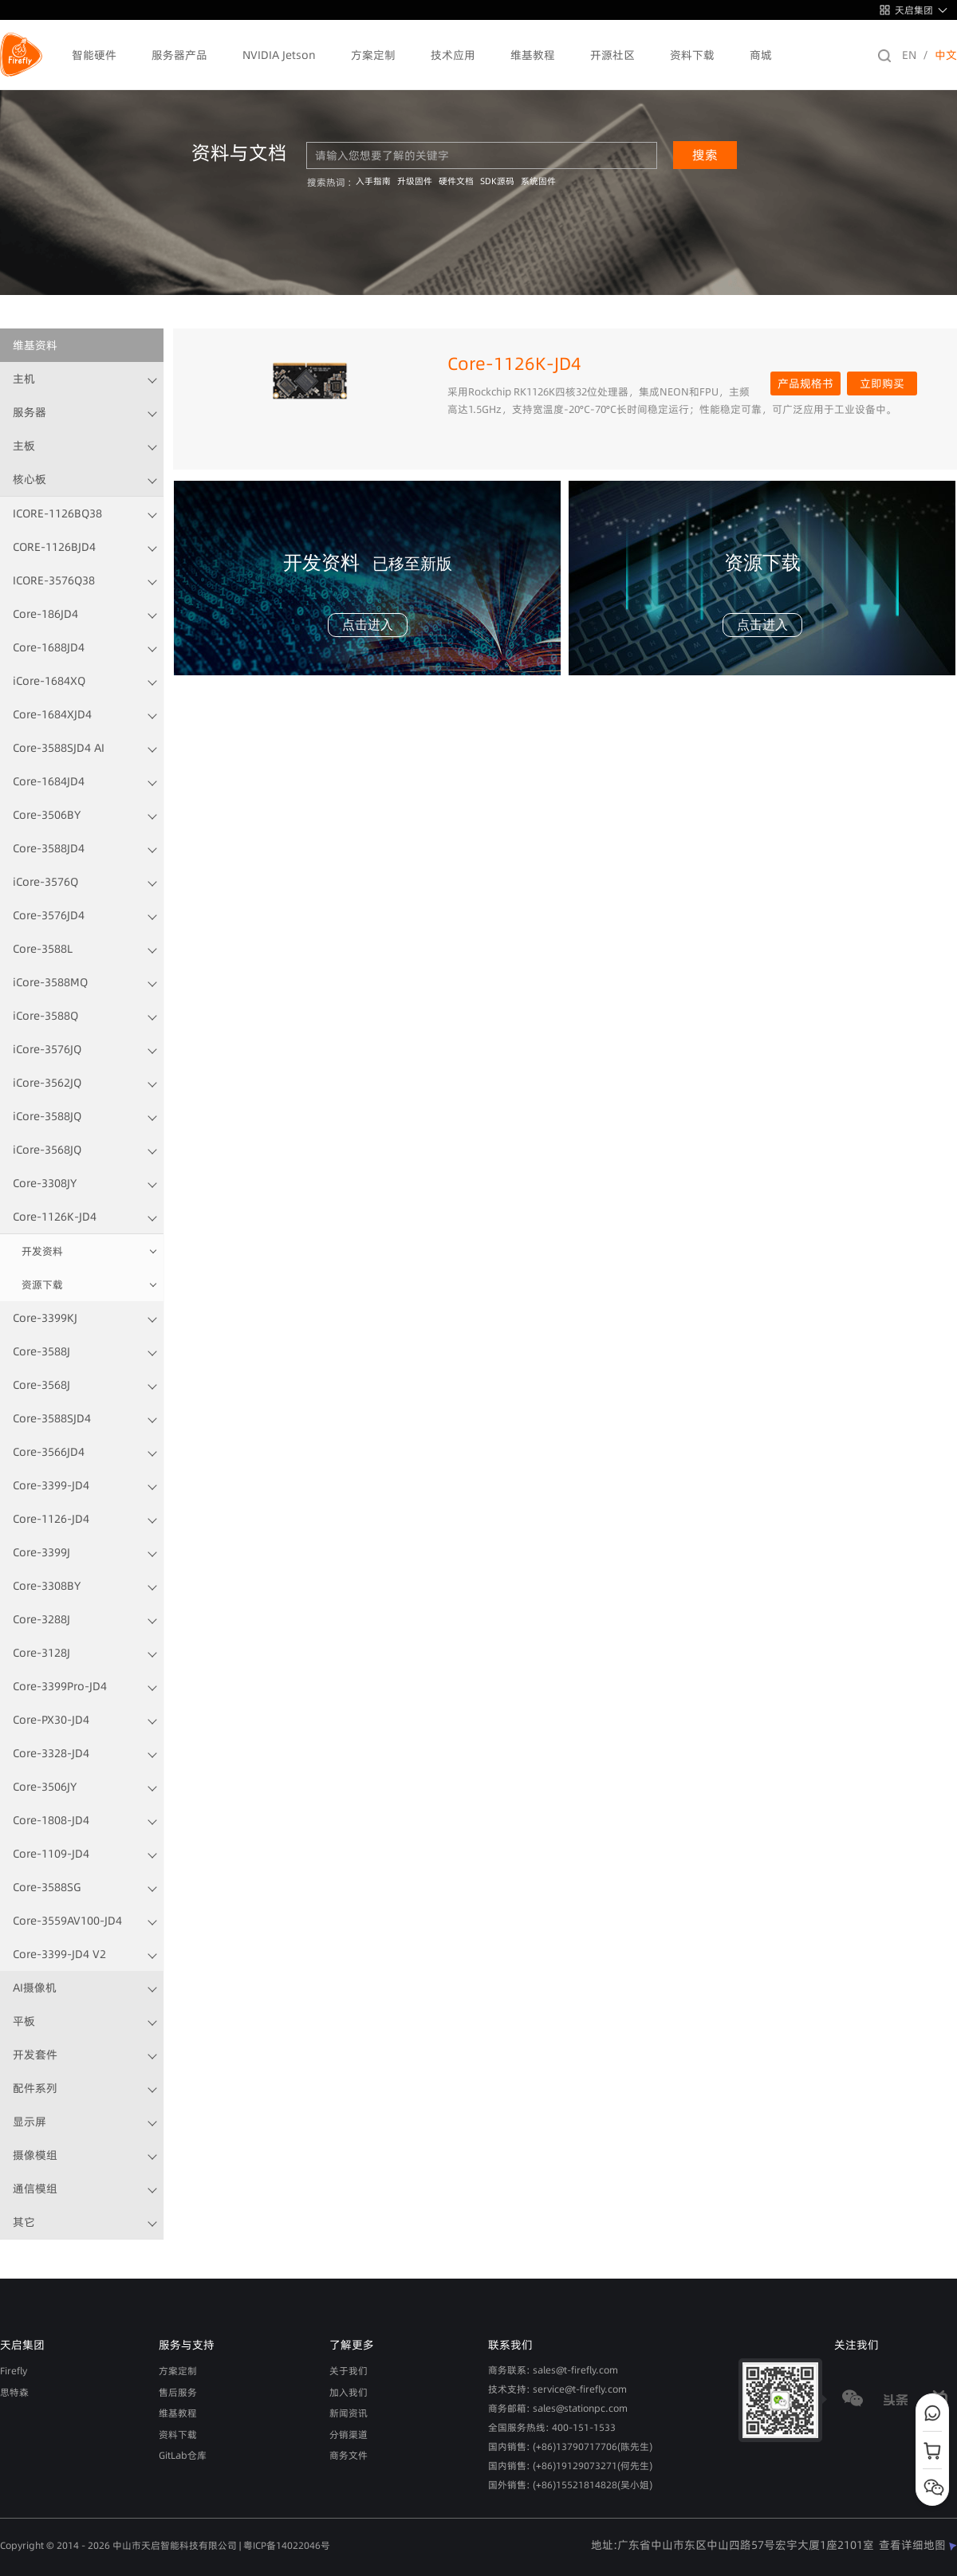 This screenshot has height=2576, width=957. I want to click on Core-3588SJD4, so click(52, 1418).